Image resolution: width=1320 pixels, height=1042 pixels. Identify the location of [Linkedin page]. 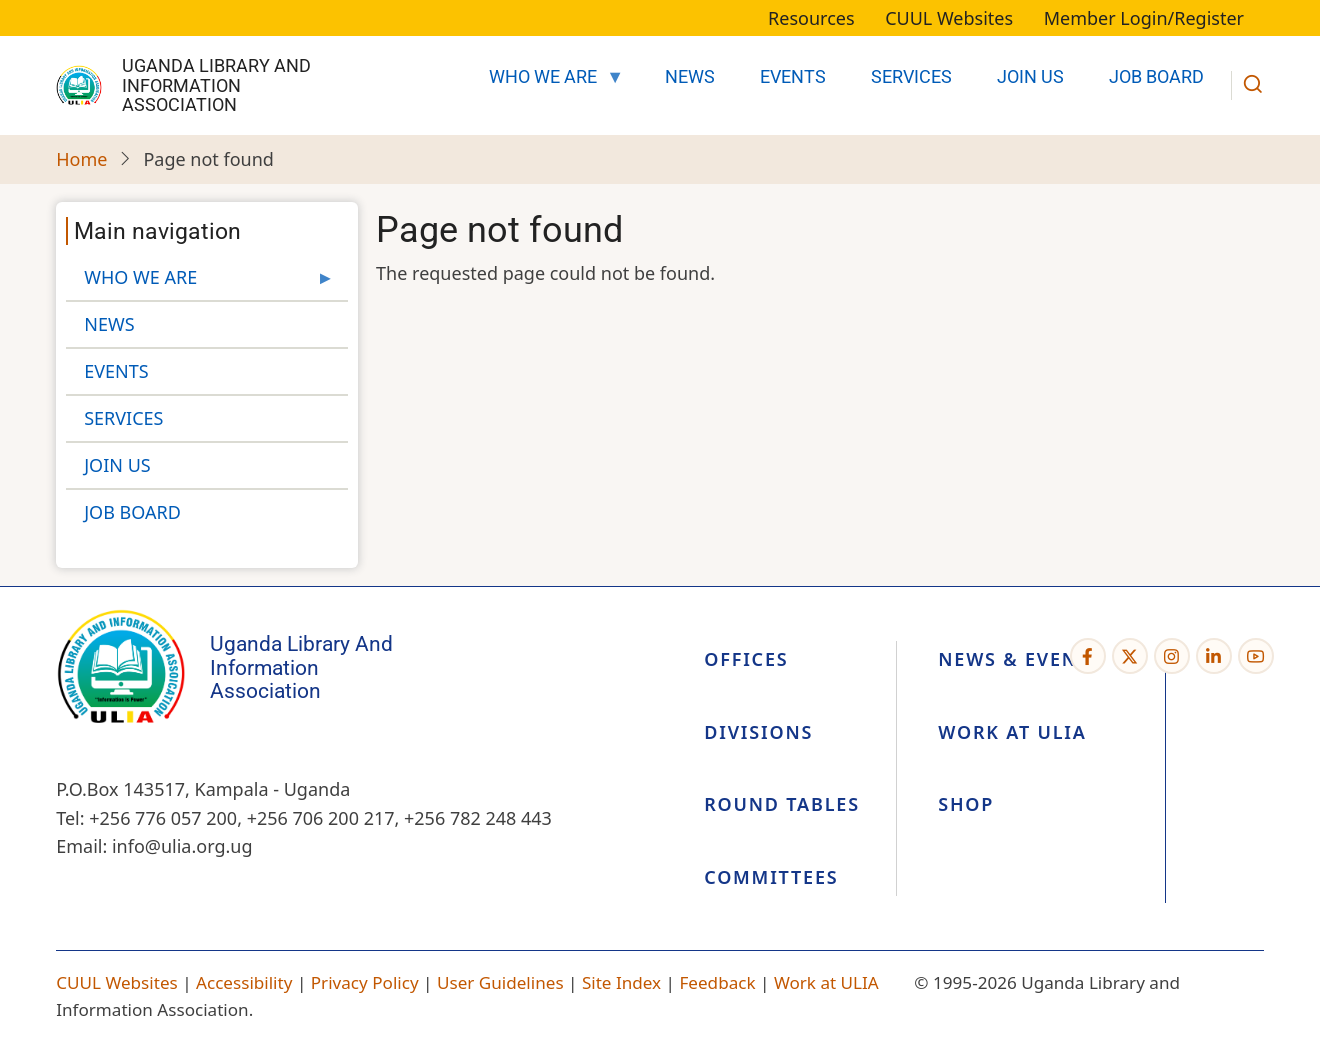
(1214, 656).